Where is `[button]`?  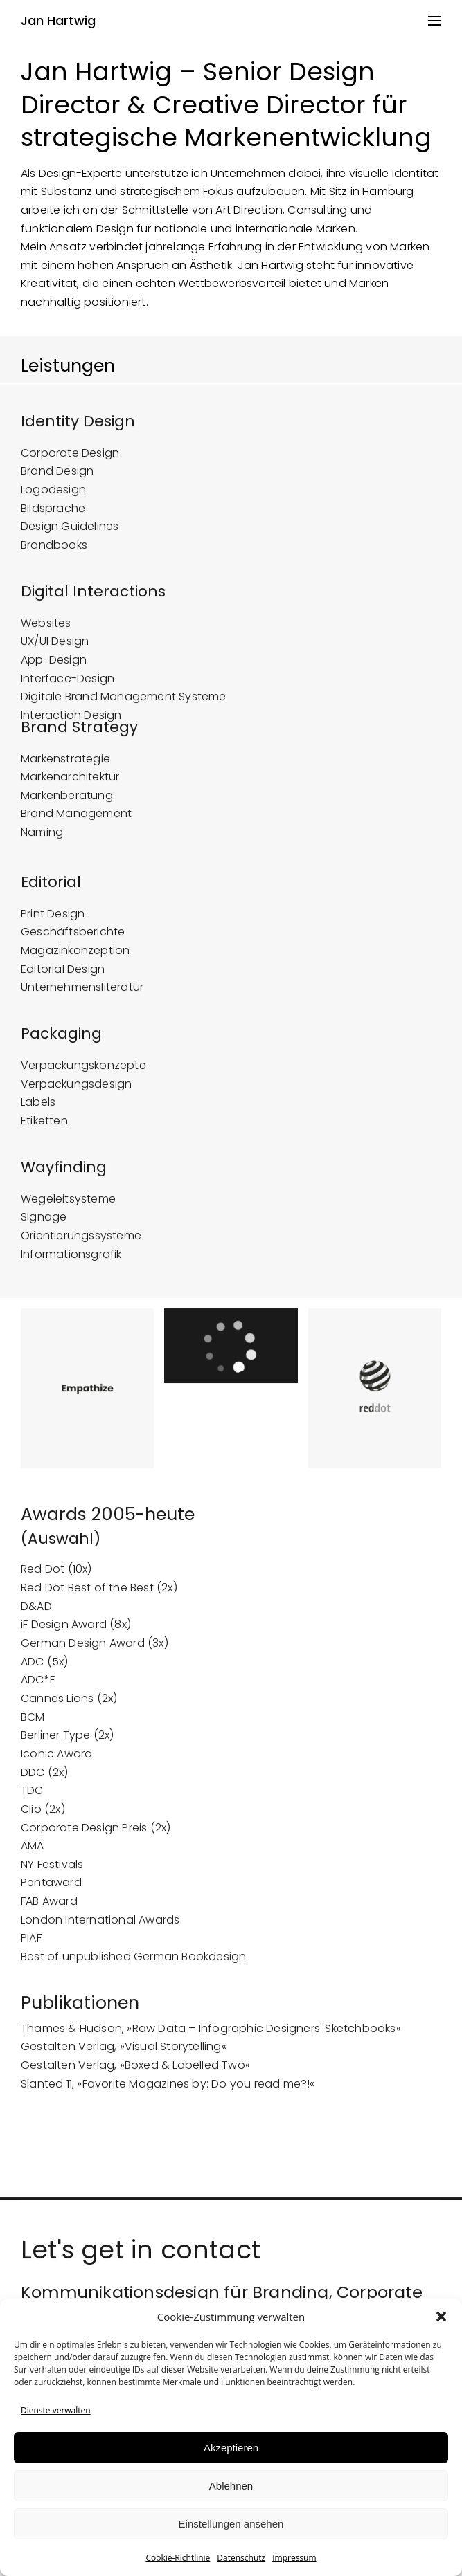 [button] is located at coordinates (441, 2316).